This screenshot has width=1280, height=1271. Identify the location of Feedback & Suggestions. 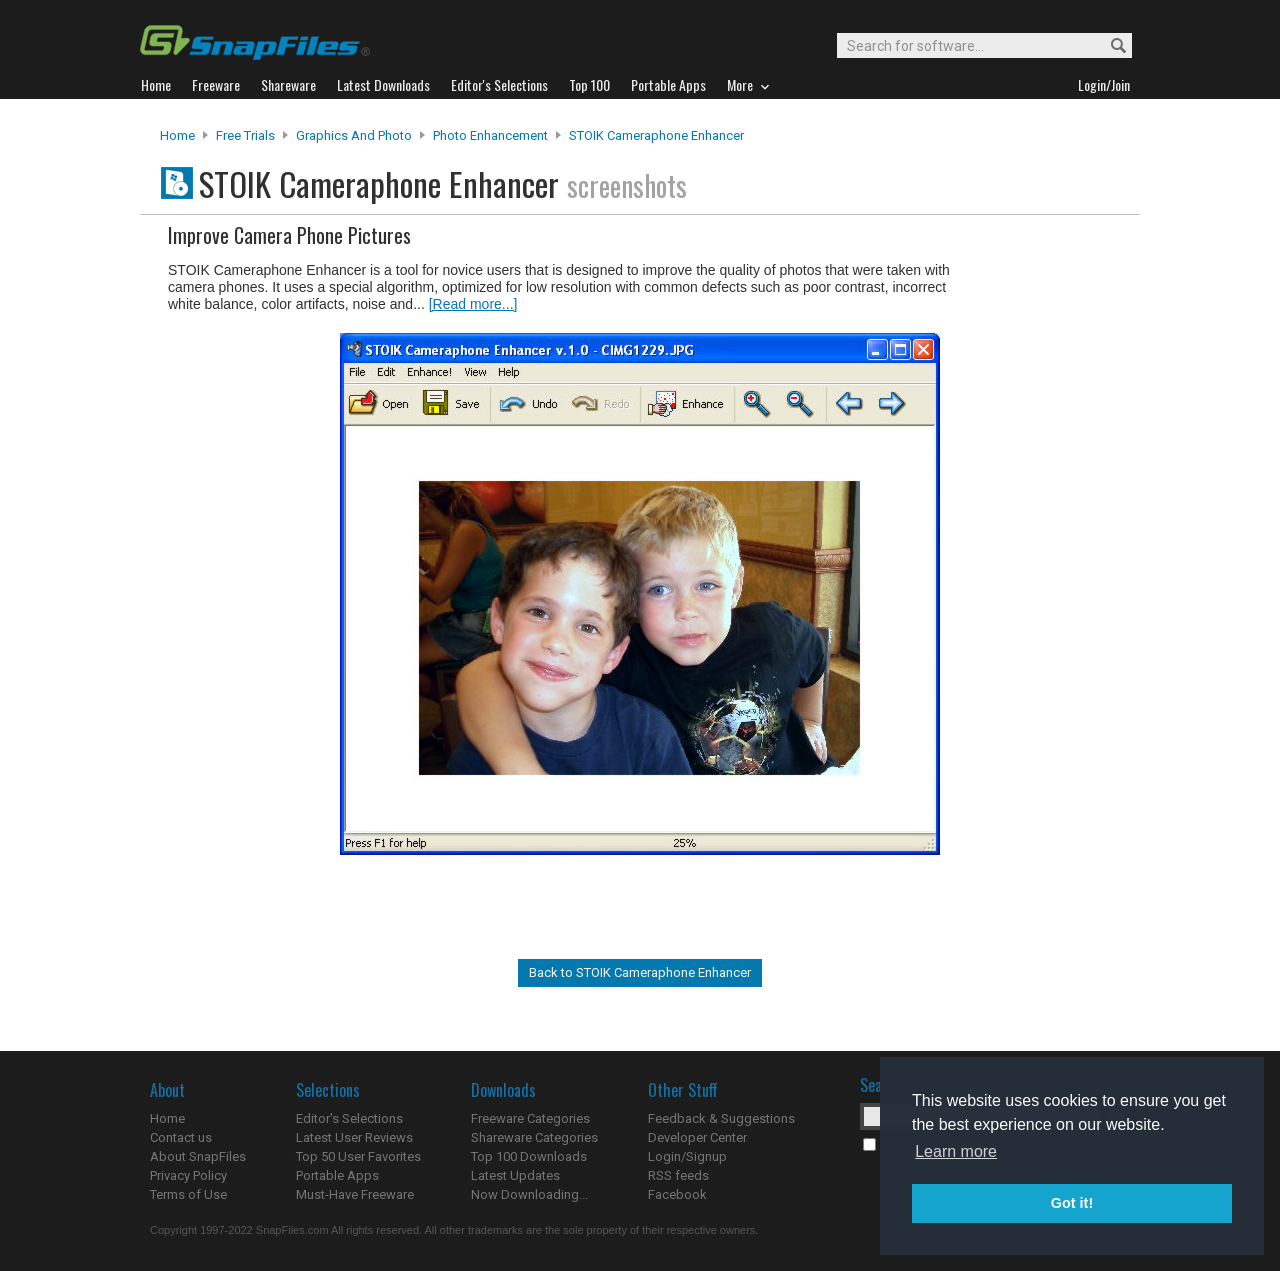
(721, 1118).